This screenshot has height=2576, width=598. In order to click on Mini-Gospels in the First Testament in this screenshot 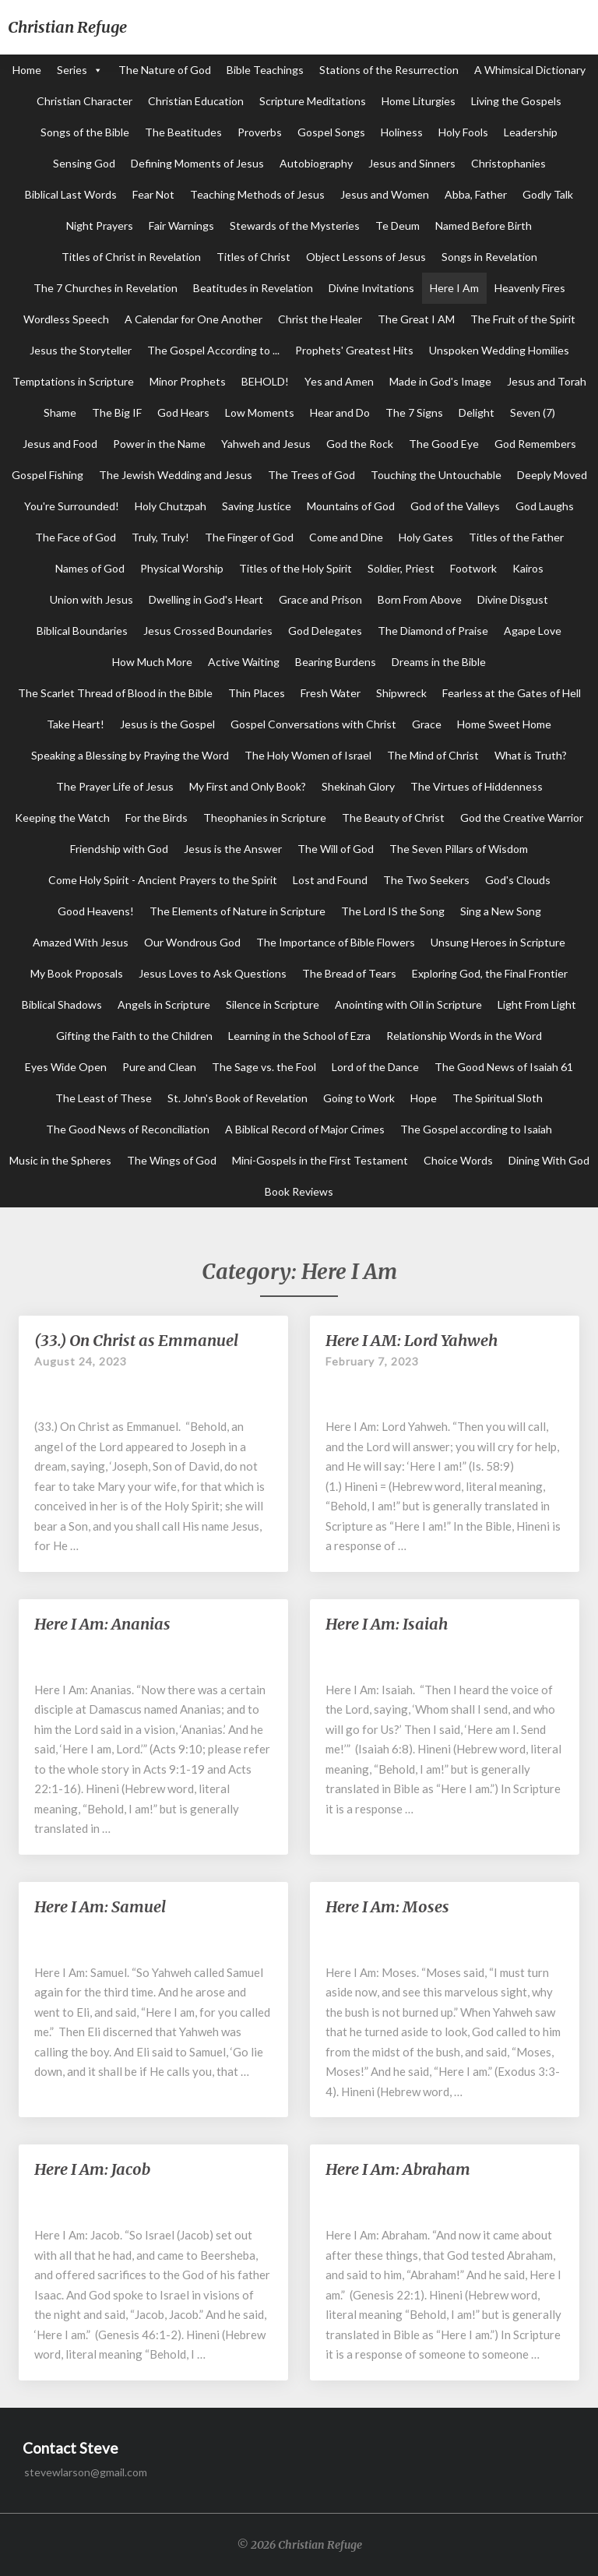, I will do `click(320, 1160)`.